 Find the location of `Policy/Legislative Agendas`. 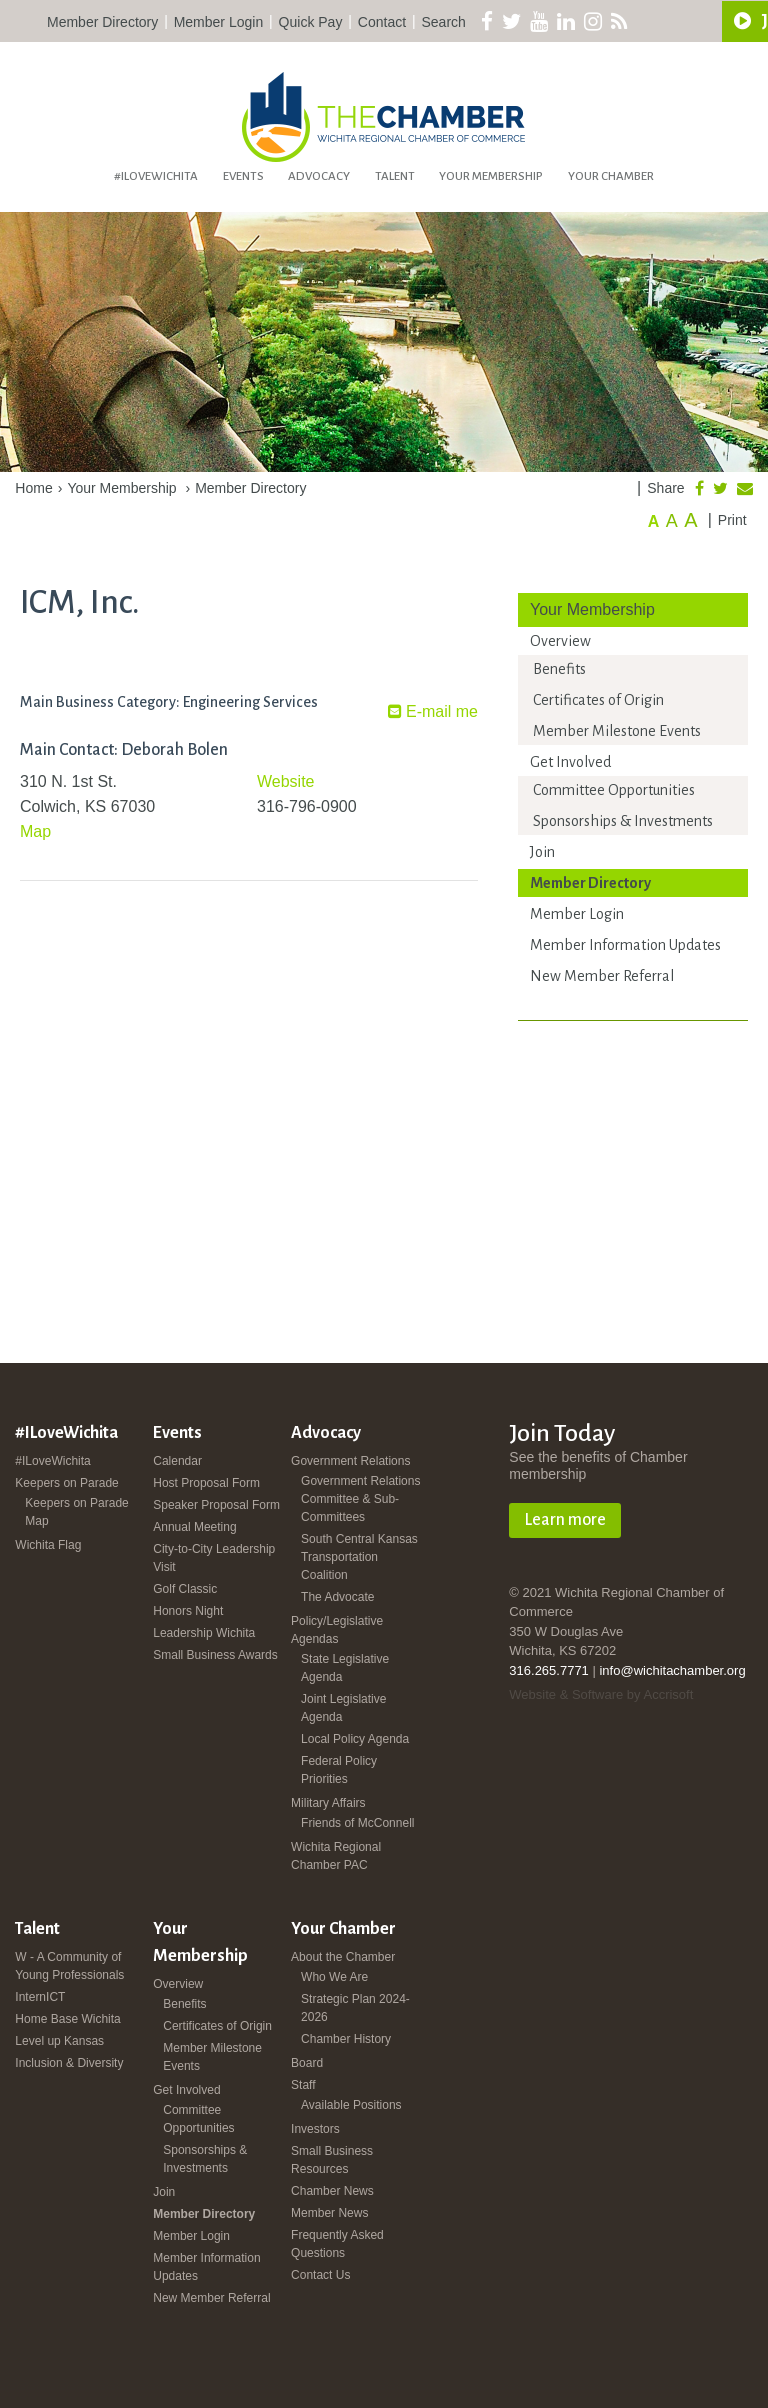

Policy/Legislative Agendas is located at coordinates (337, 1630).